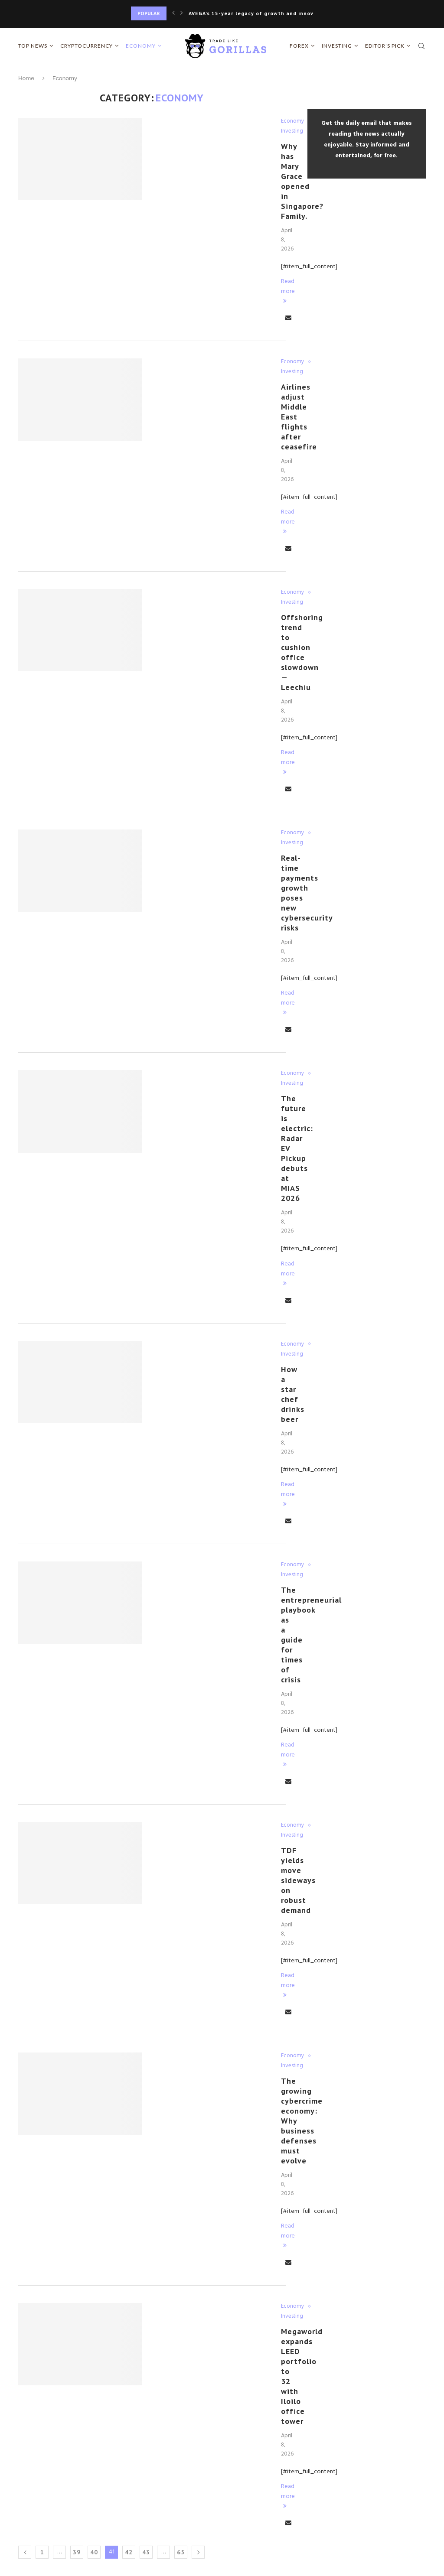 The width and height of the screenshot is (444, 2576). Describe the element at coordinates (26, 78) in the screenshot. I see `Home` at that location.